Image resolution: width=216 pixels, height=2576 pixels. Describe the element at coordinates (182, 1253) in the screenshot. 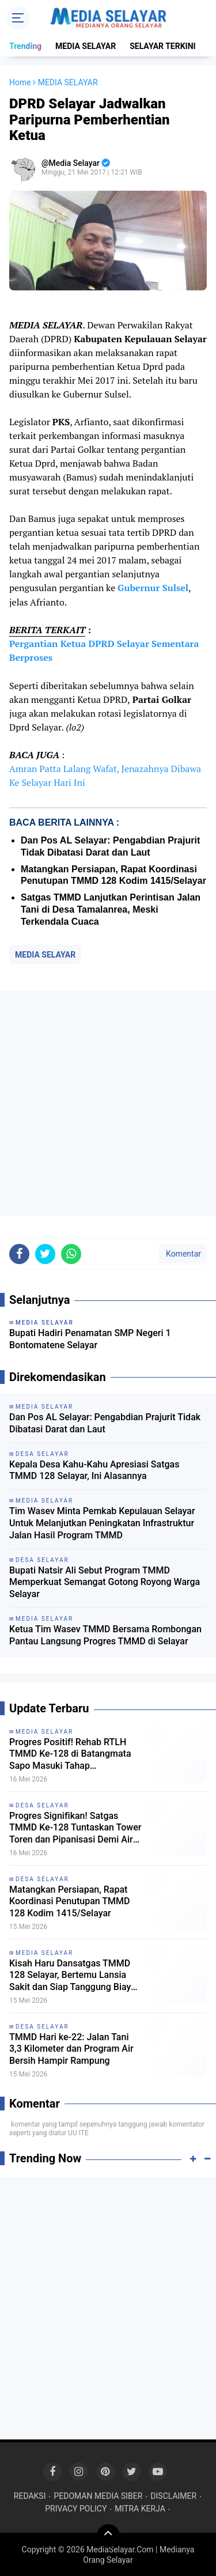

I see `Komentar` at that location.